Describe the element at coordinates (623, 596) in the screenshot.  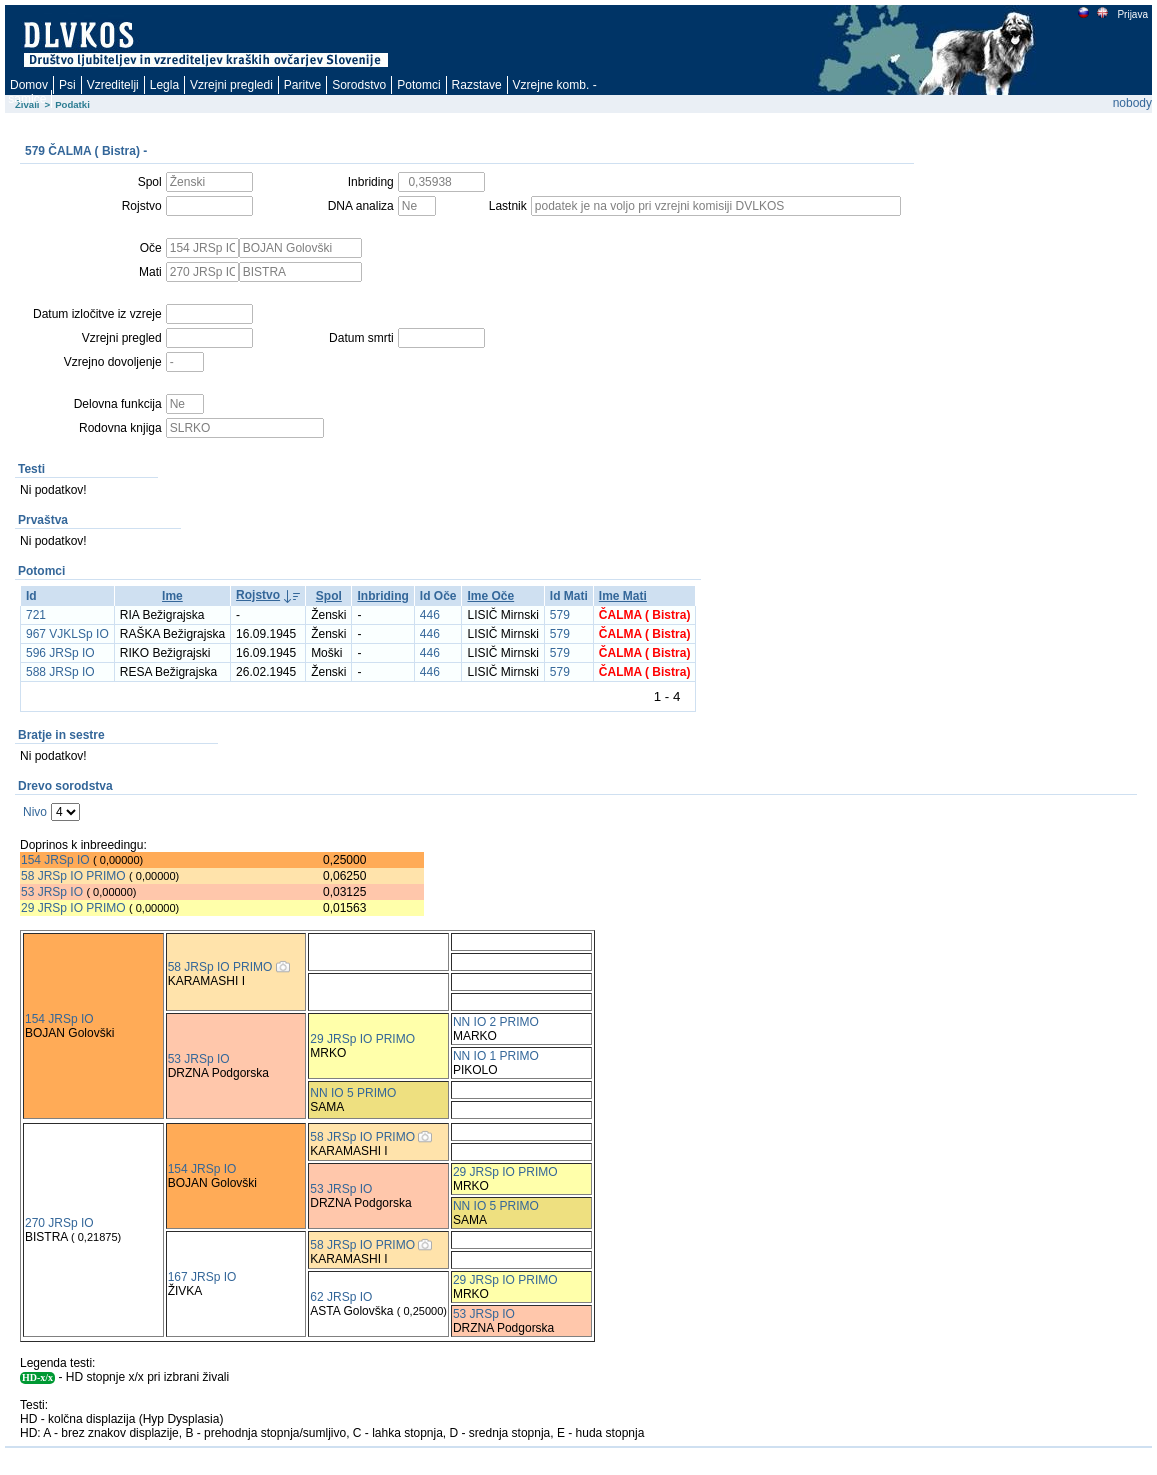
I see `Ime Mati` at that location.